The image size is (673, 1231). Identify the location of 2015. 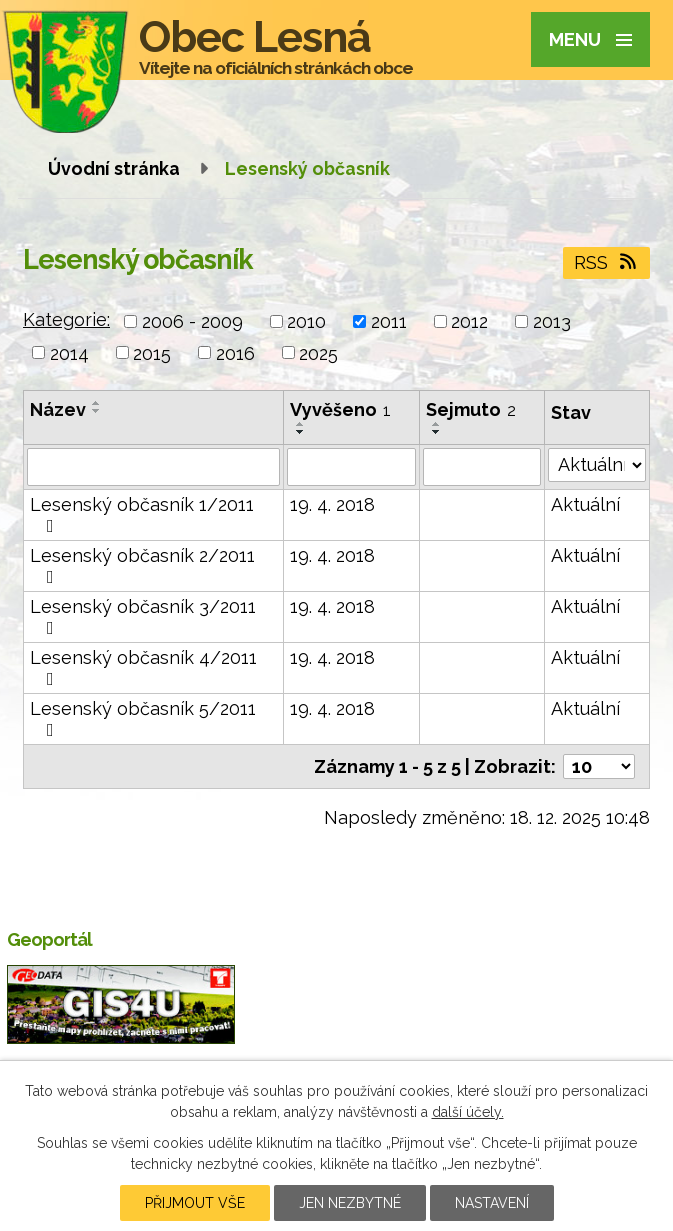
(152, 352).